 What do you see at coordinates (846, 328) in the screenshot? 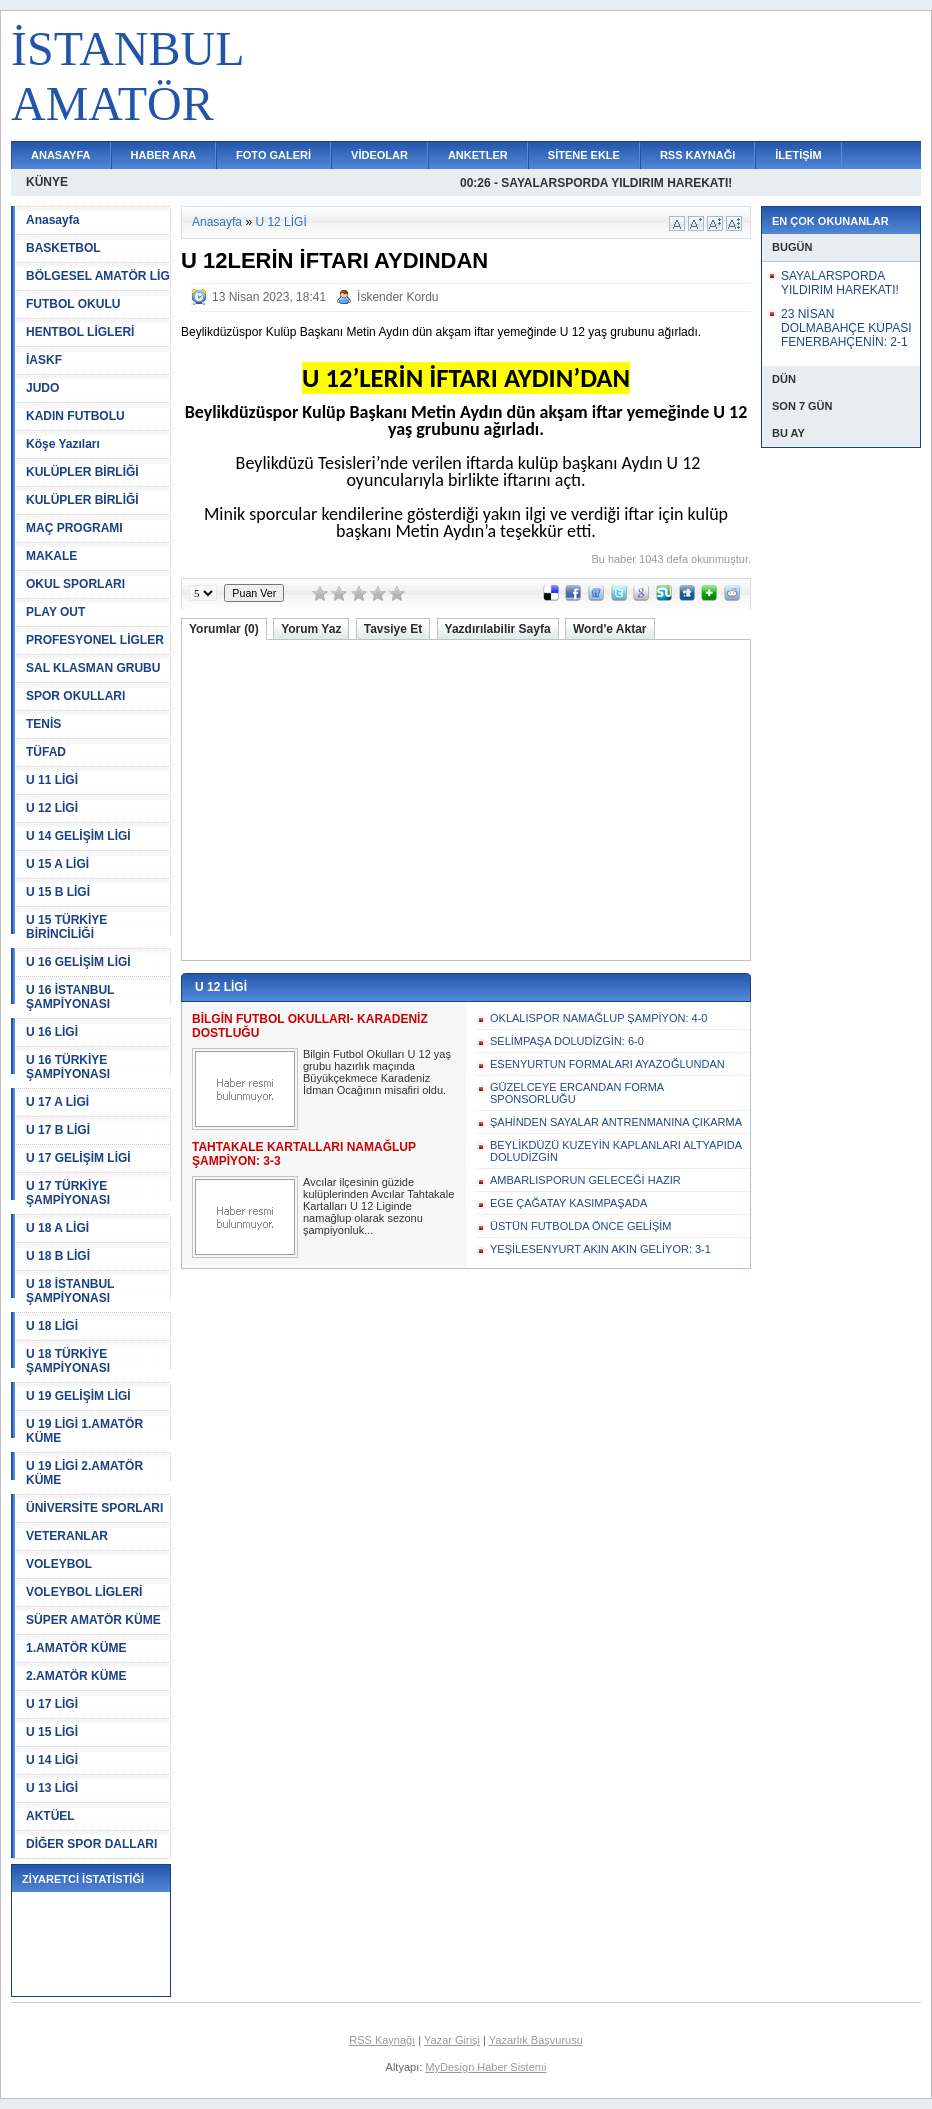
I see `23 NİSAN DOLMABAHÇE KUPASI FENERBAHÇENİN: 2-1` at bounding box center [846, 328].